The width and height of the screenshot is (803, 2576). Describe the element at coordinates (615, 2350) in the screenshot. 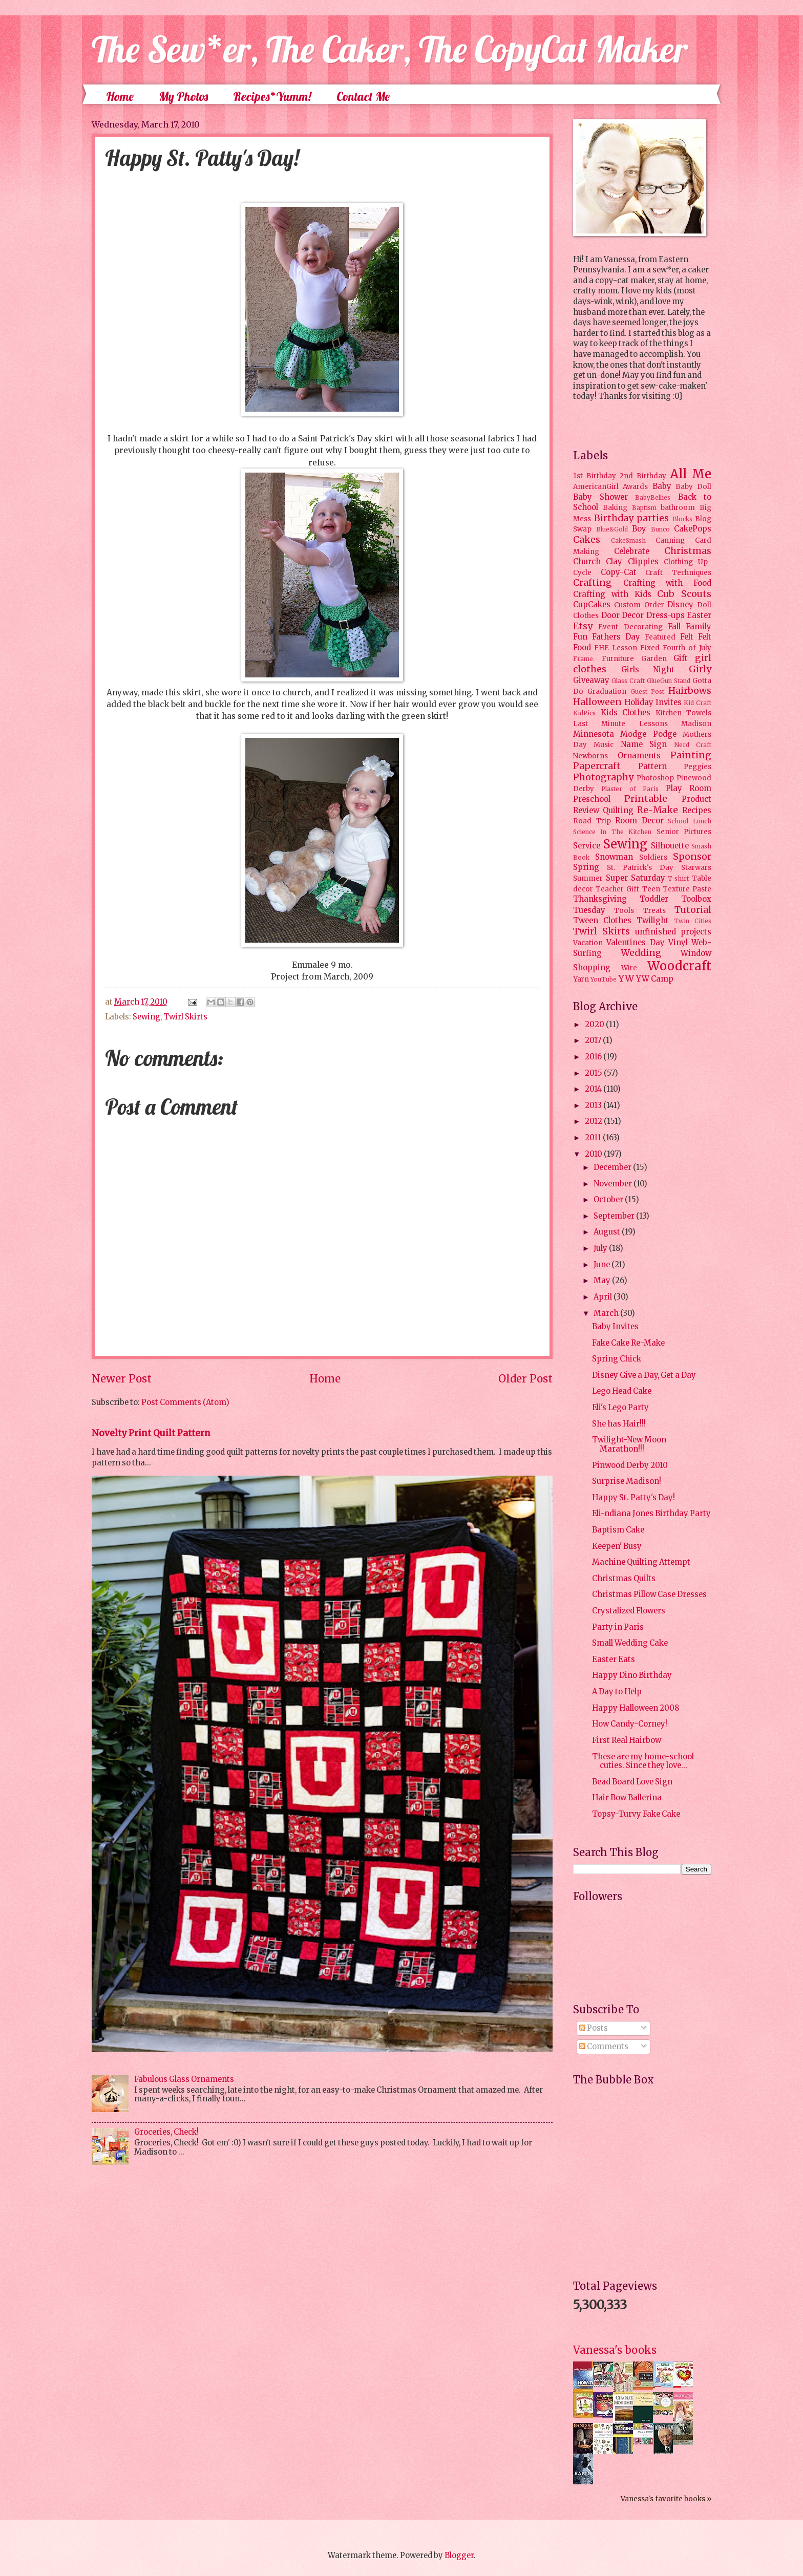

I see `Vanessa's books` at that location.